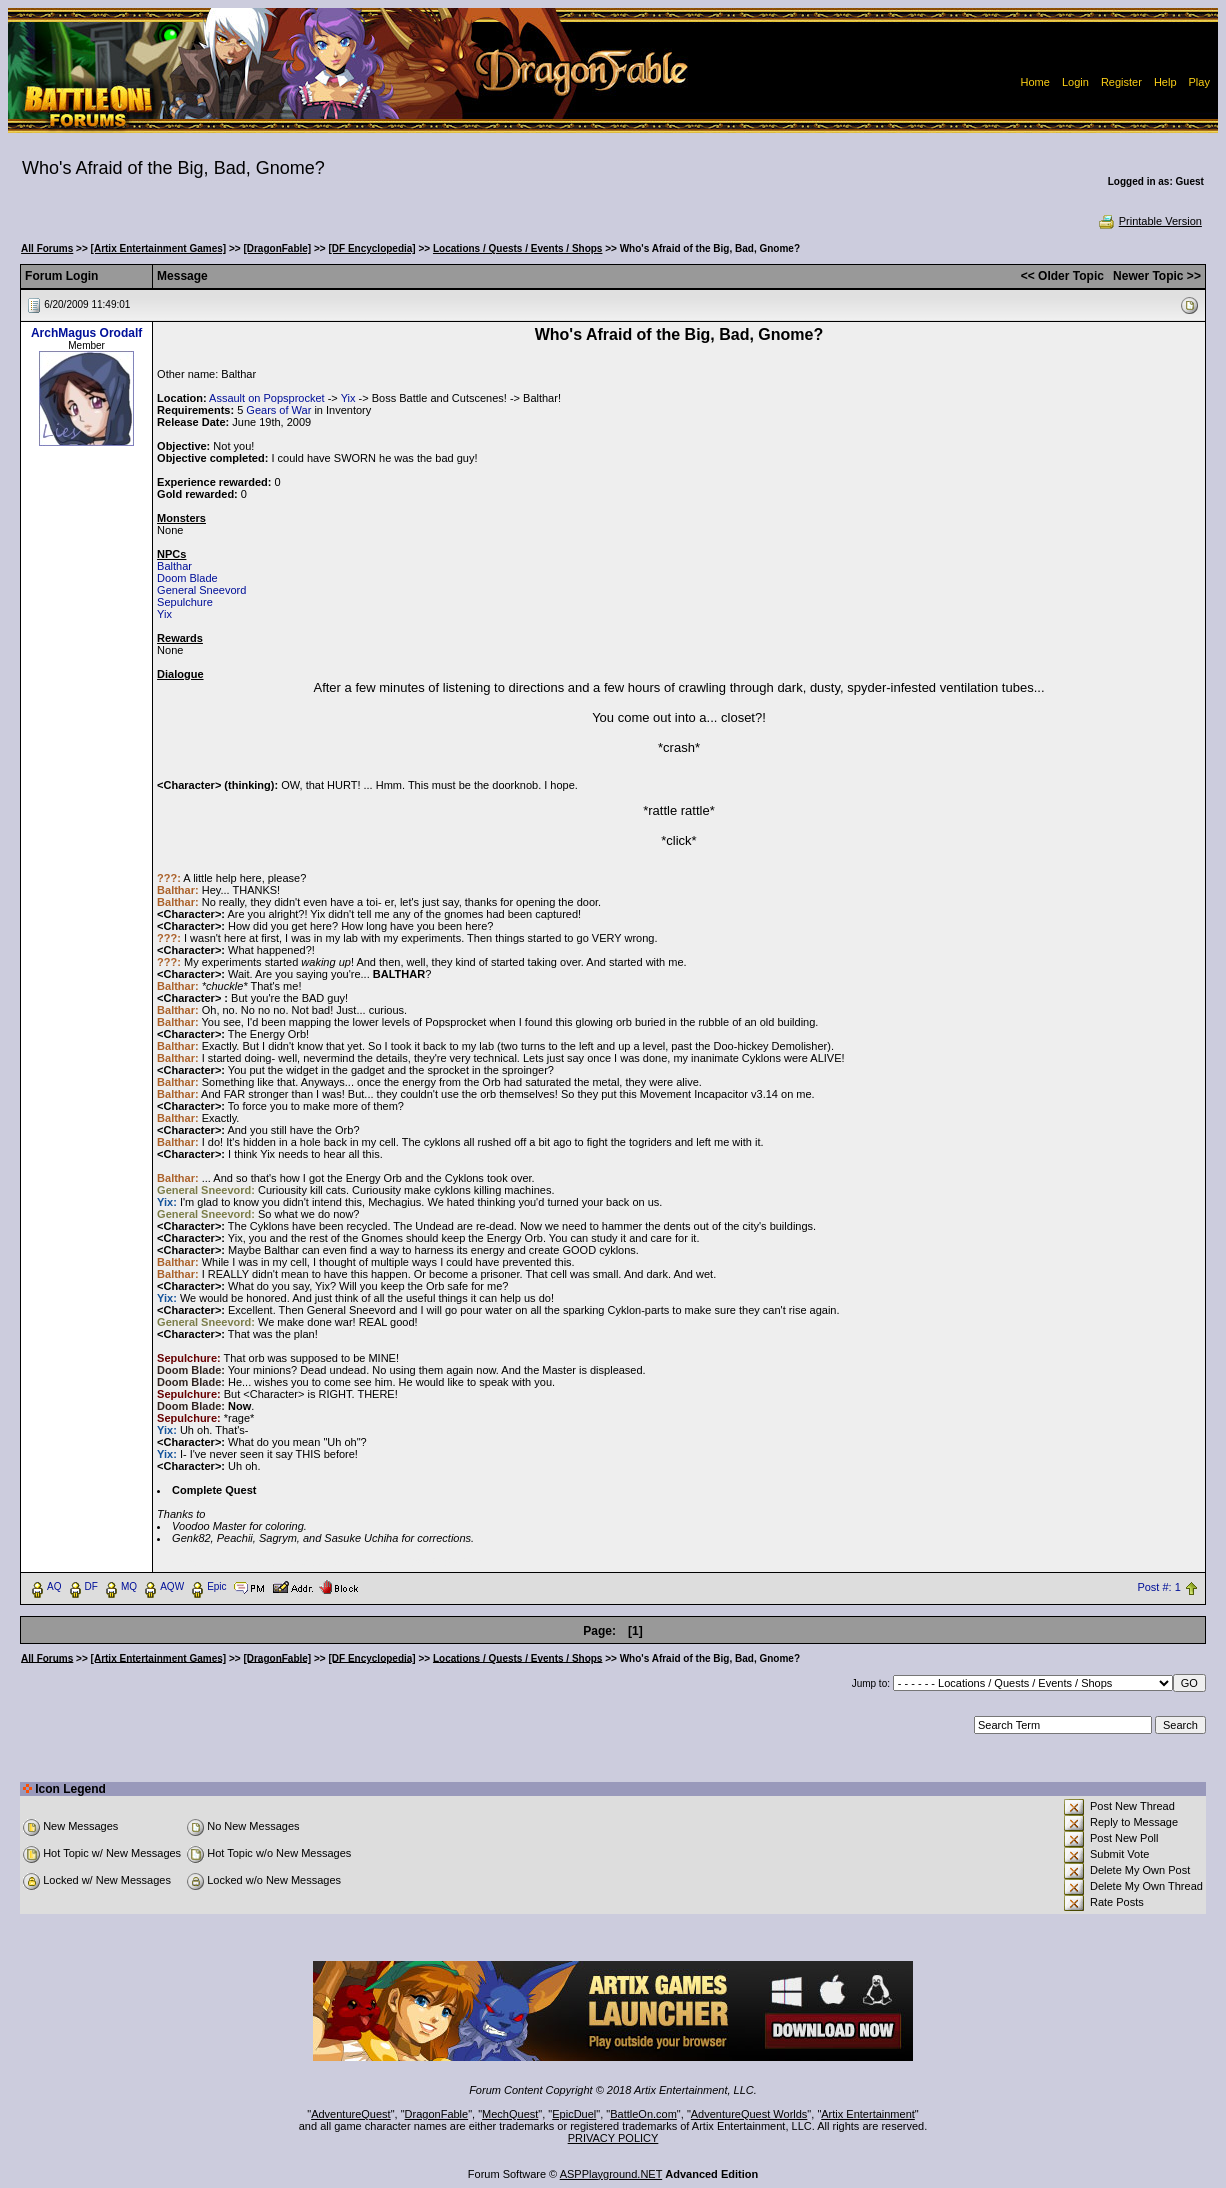 Image resolution: width=1226 pixels, height=2188 pixels. I want to click on Gears of War, so click(278, 410).